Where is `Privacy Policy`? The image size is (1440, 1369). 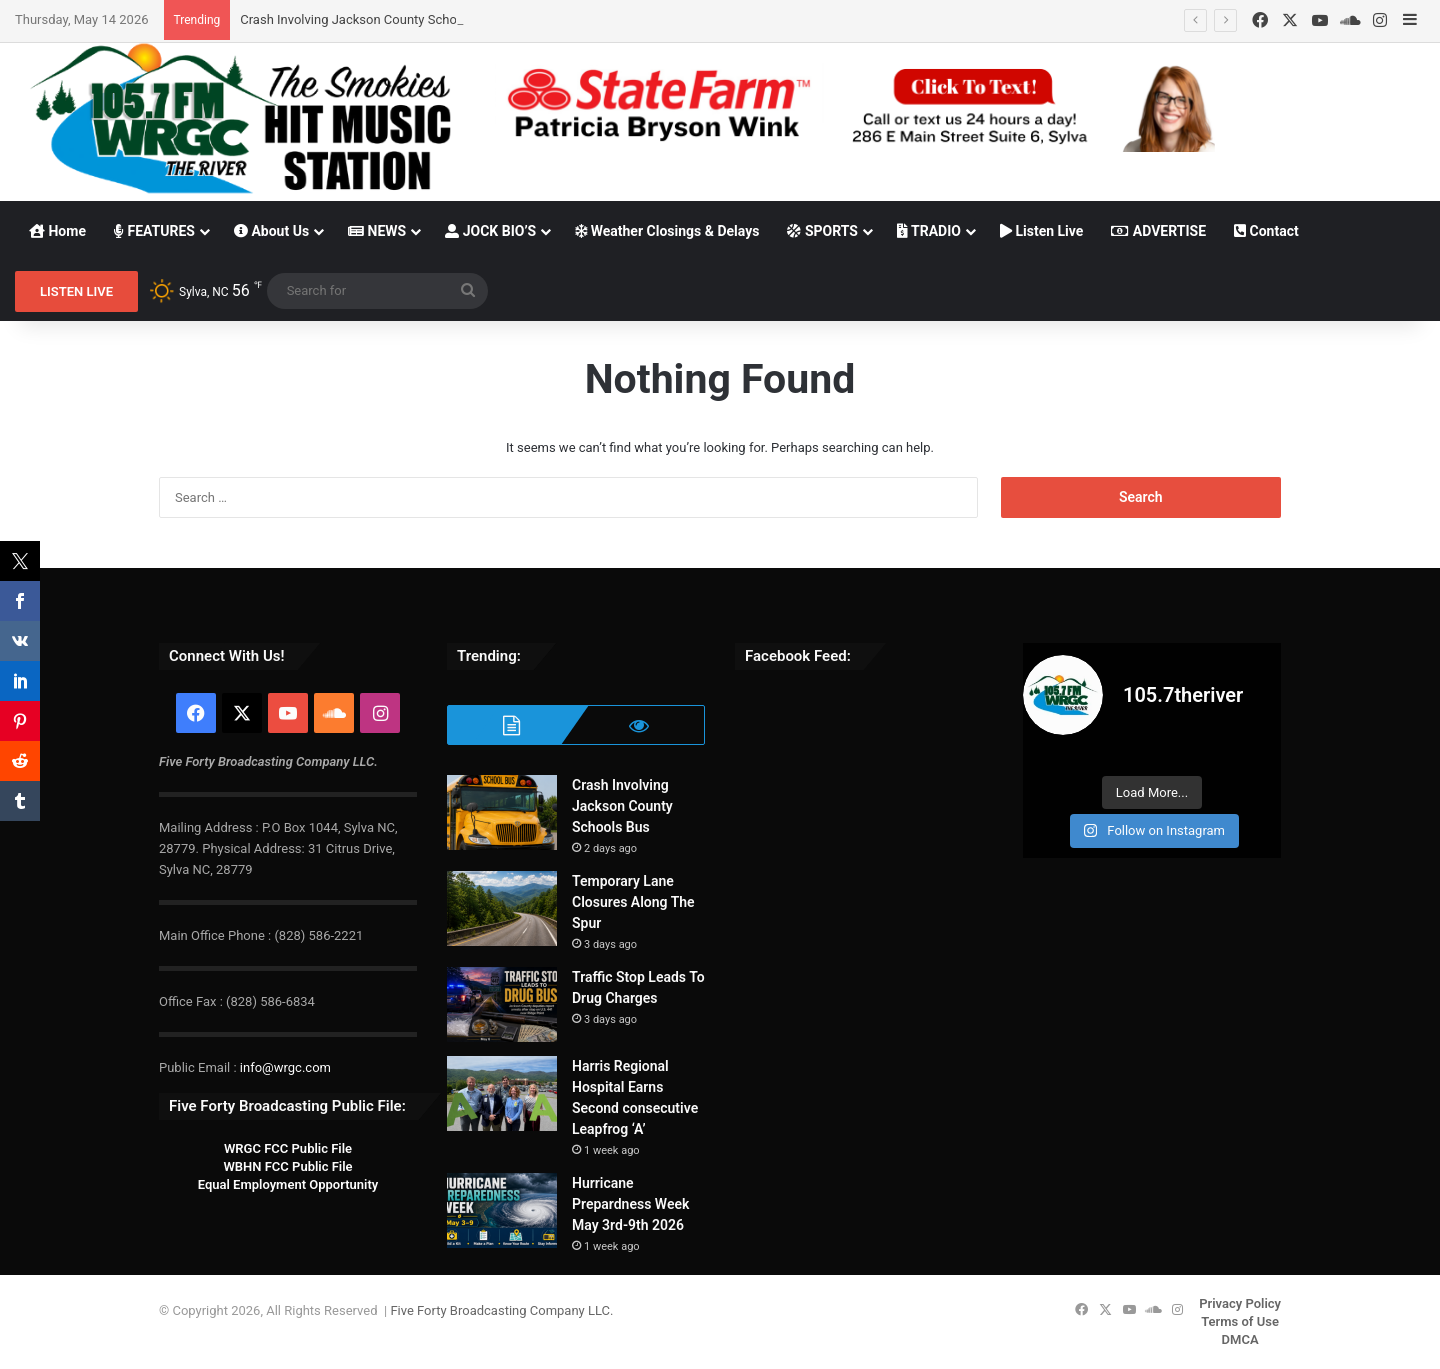 Privacy Policy is located at coordinates (1240, 1303).